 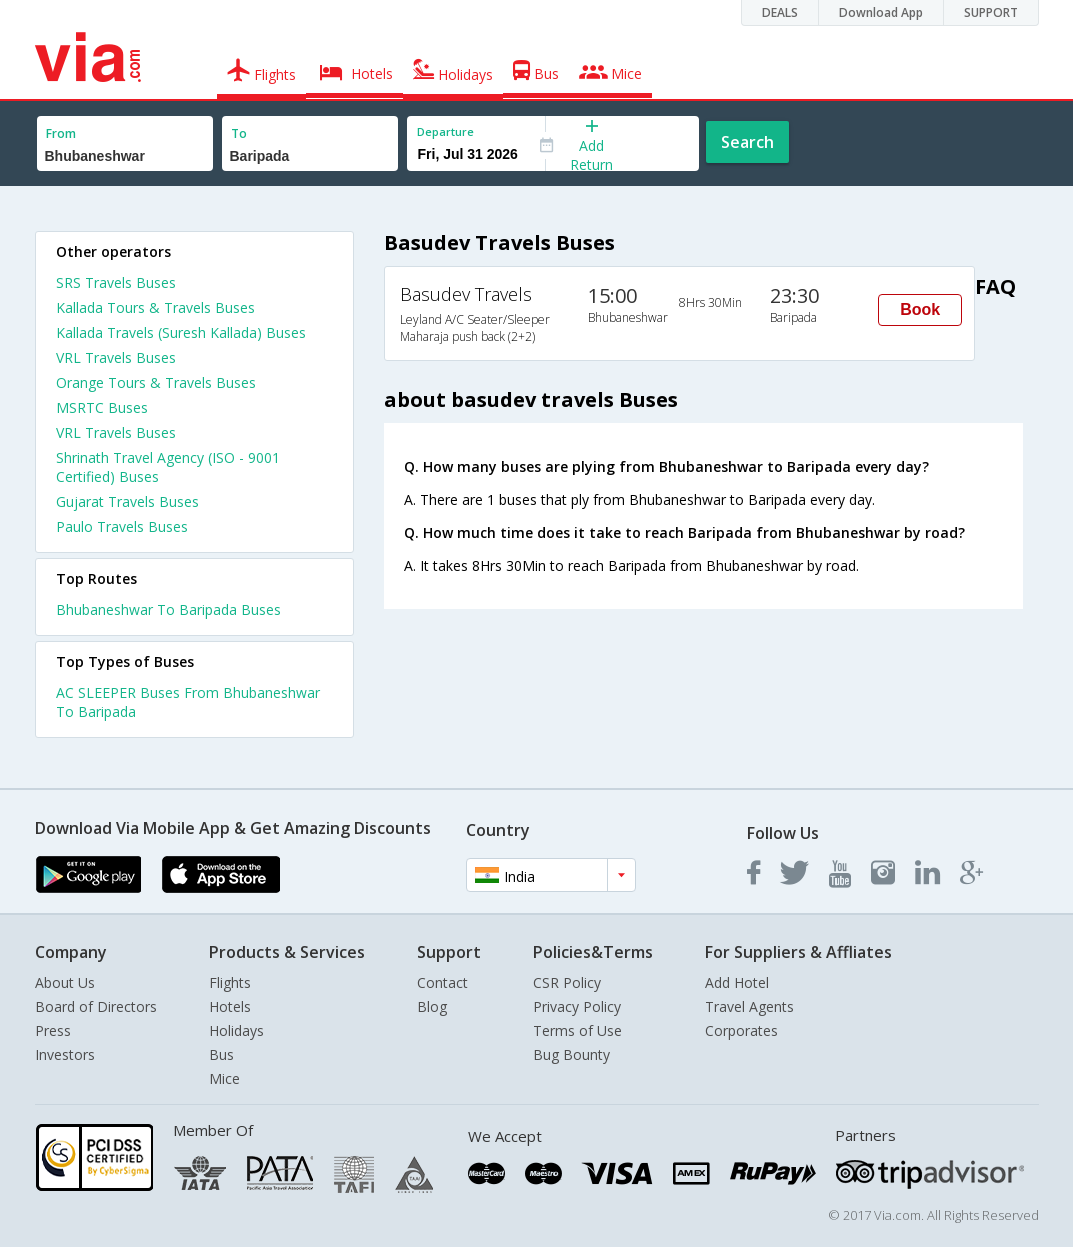 What do you see at coordinates (236, 1030) in the screenshot?
I see `Holidays` at bounding box center [236, 1030].